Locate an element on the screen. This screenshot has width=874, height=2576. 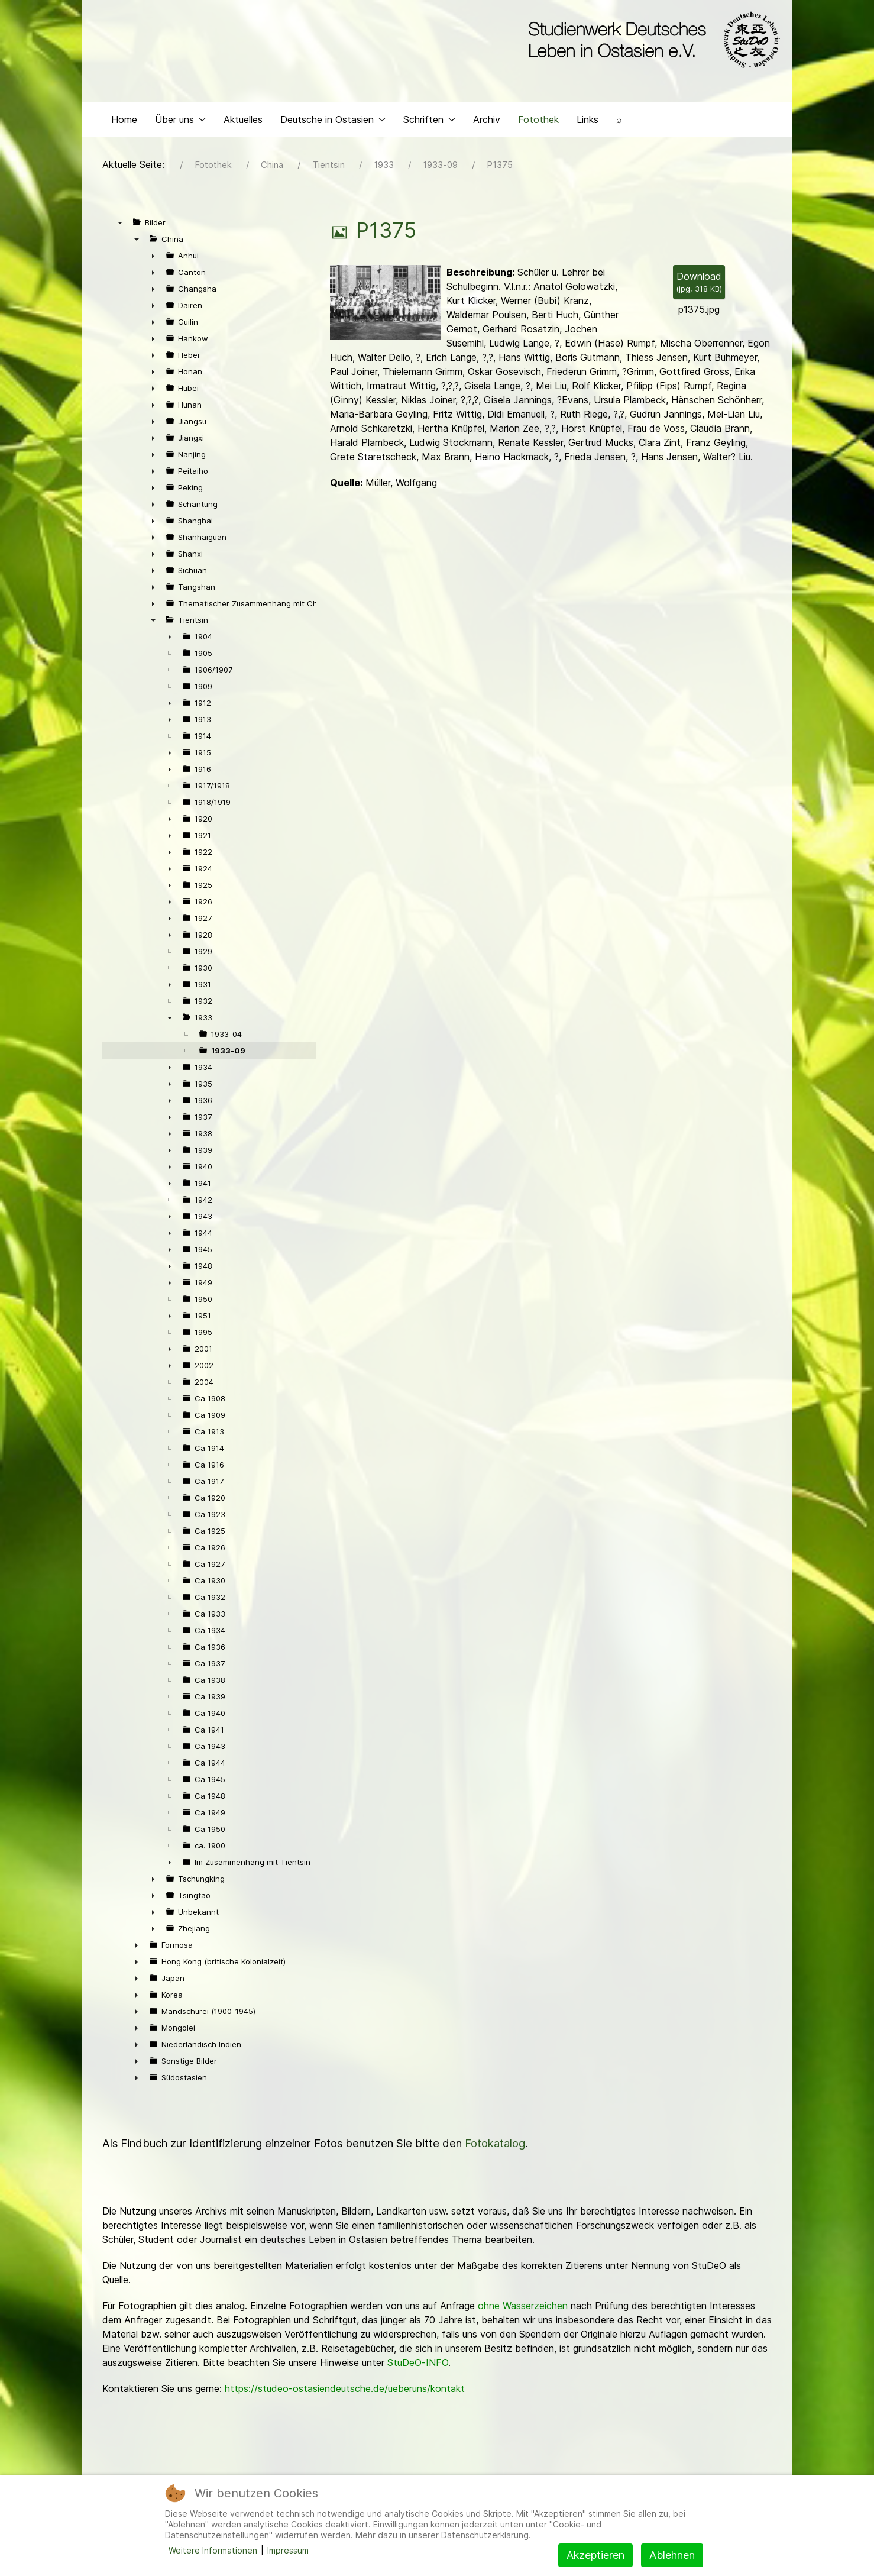
Weitere Informationen is located at coordinates (213, 2550).